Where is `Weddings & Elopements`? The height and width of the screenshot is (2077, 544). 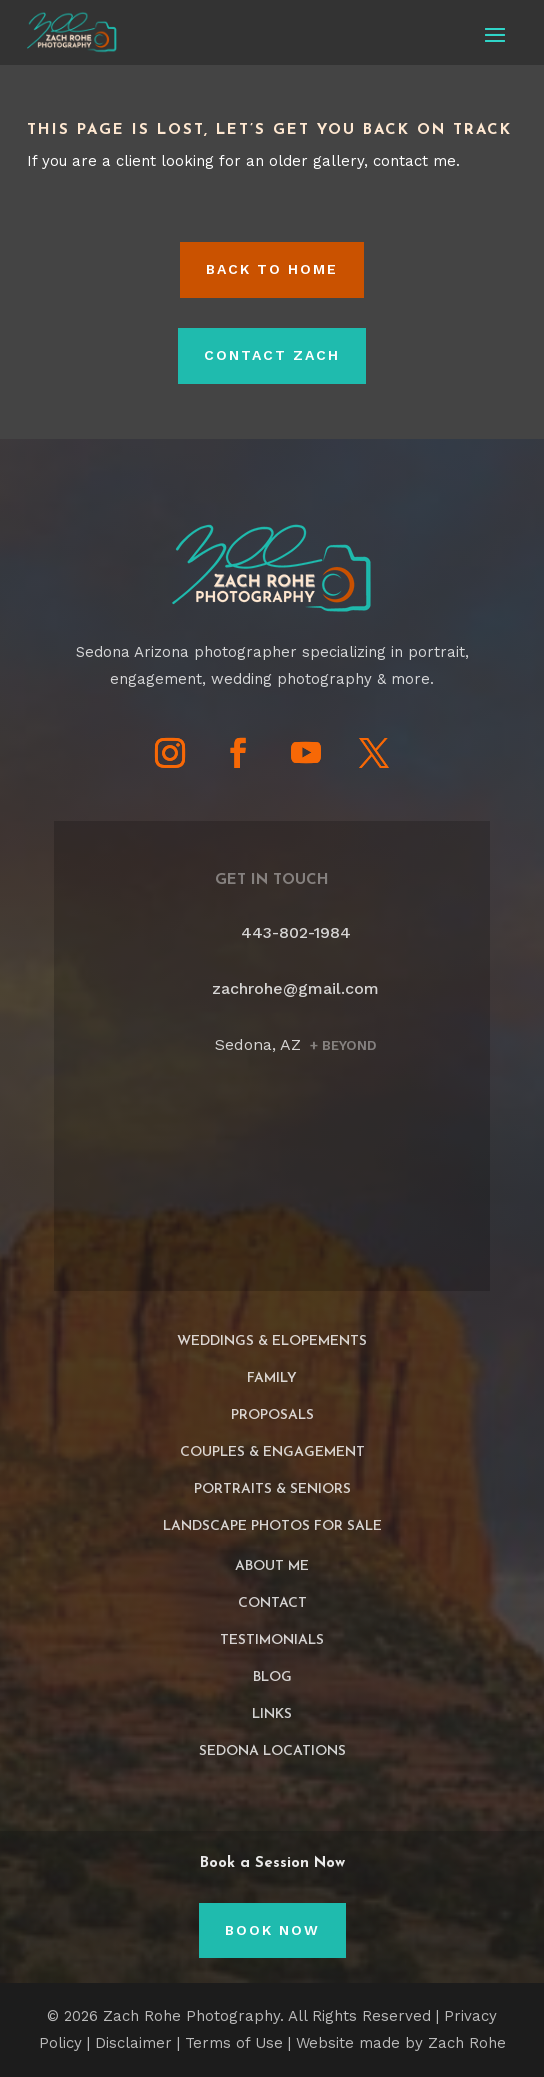 Weddings & Elopements is located at coordinates (272, 1341).